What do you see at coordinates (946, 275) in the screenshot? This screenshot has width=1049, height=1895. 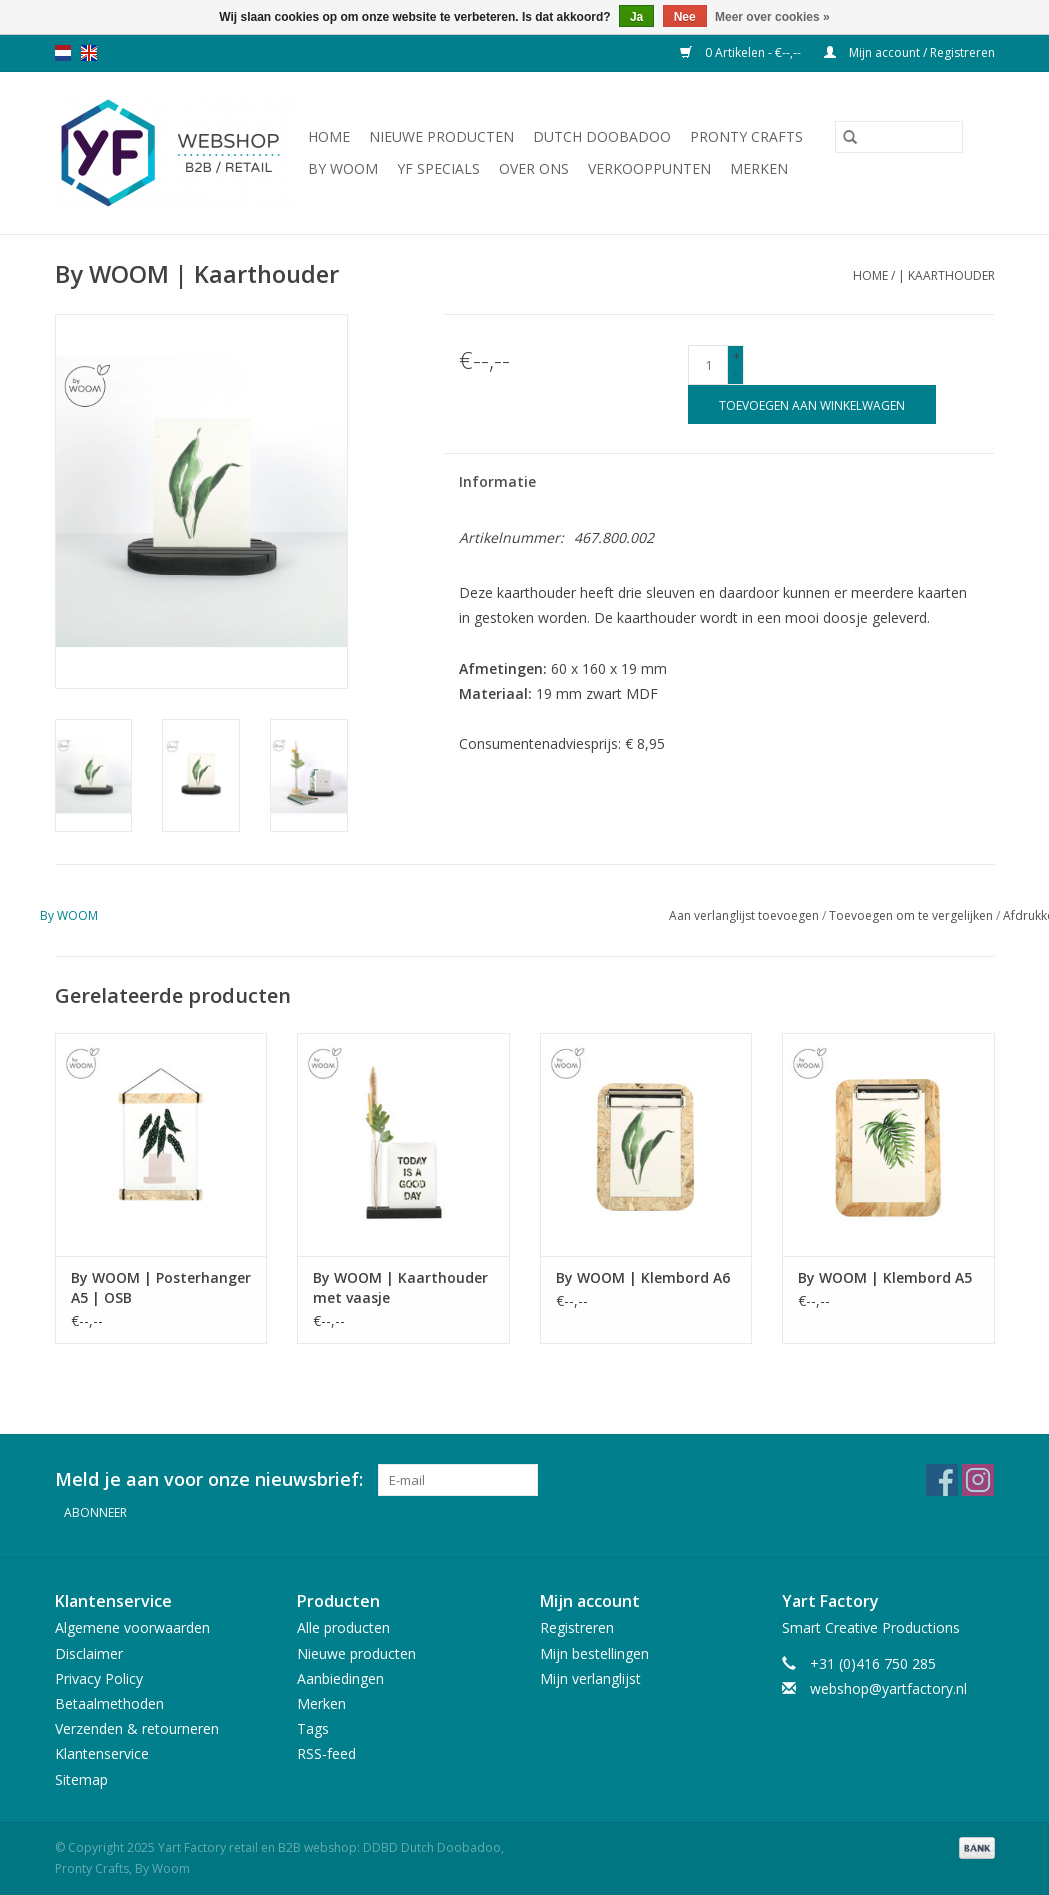 I see `| Kaarthouder` at bounding box center [946, 275].